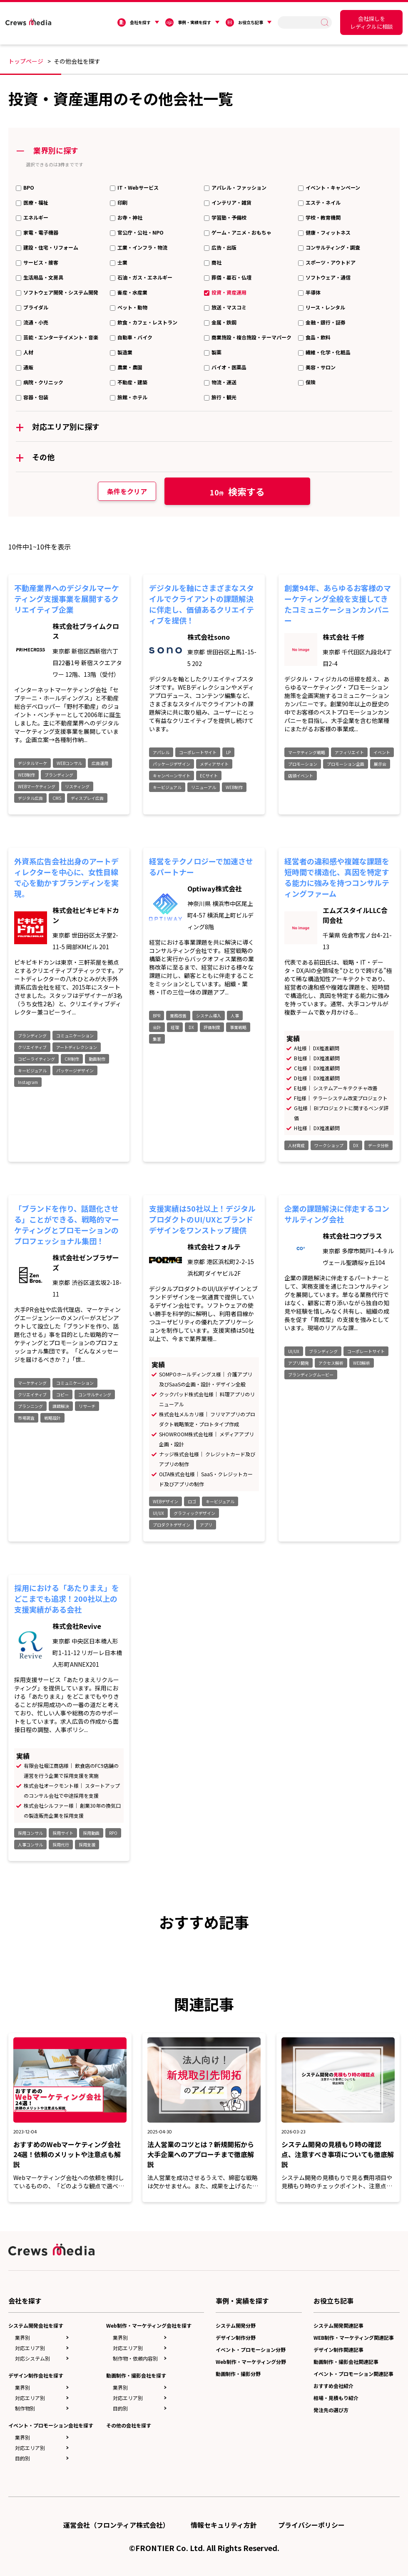 This screenshot has height=2576, width=408. What do you see at coordinates (251, 2361) in the screenshot?
I see `Web制作・マーケティング分野` at bounding box center [251, 2361].